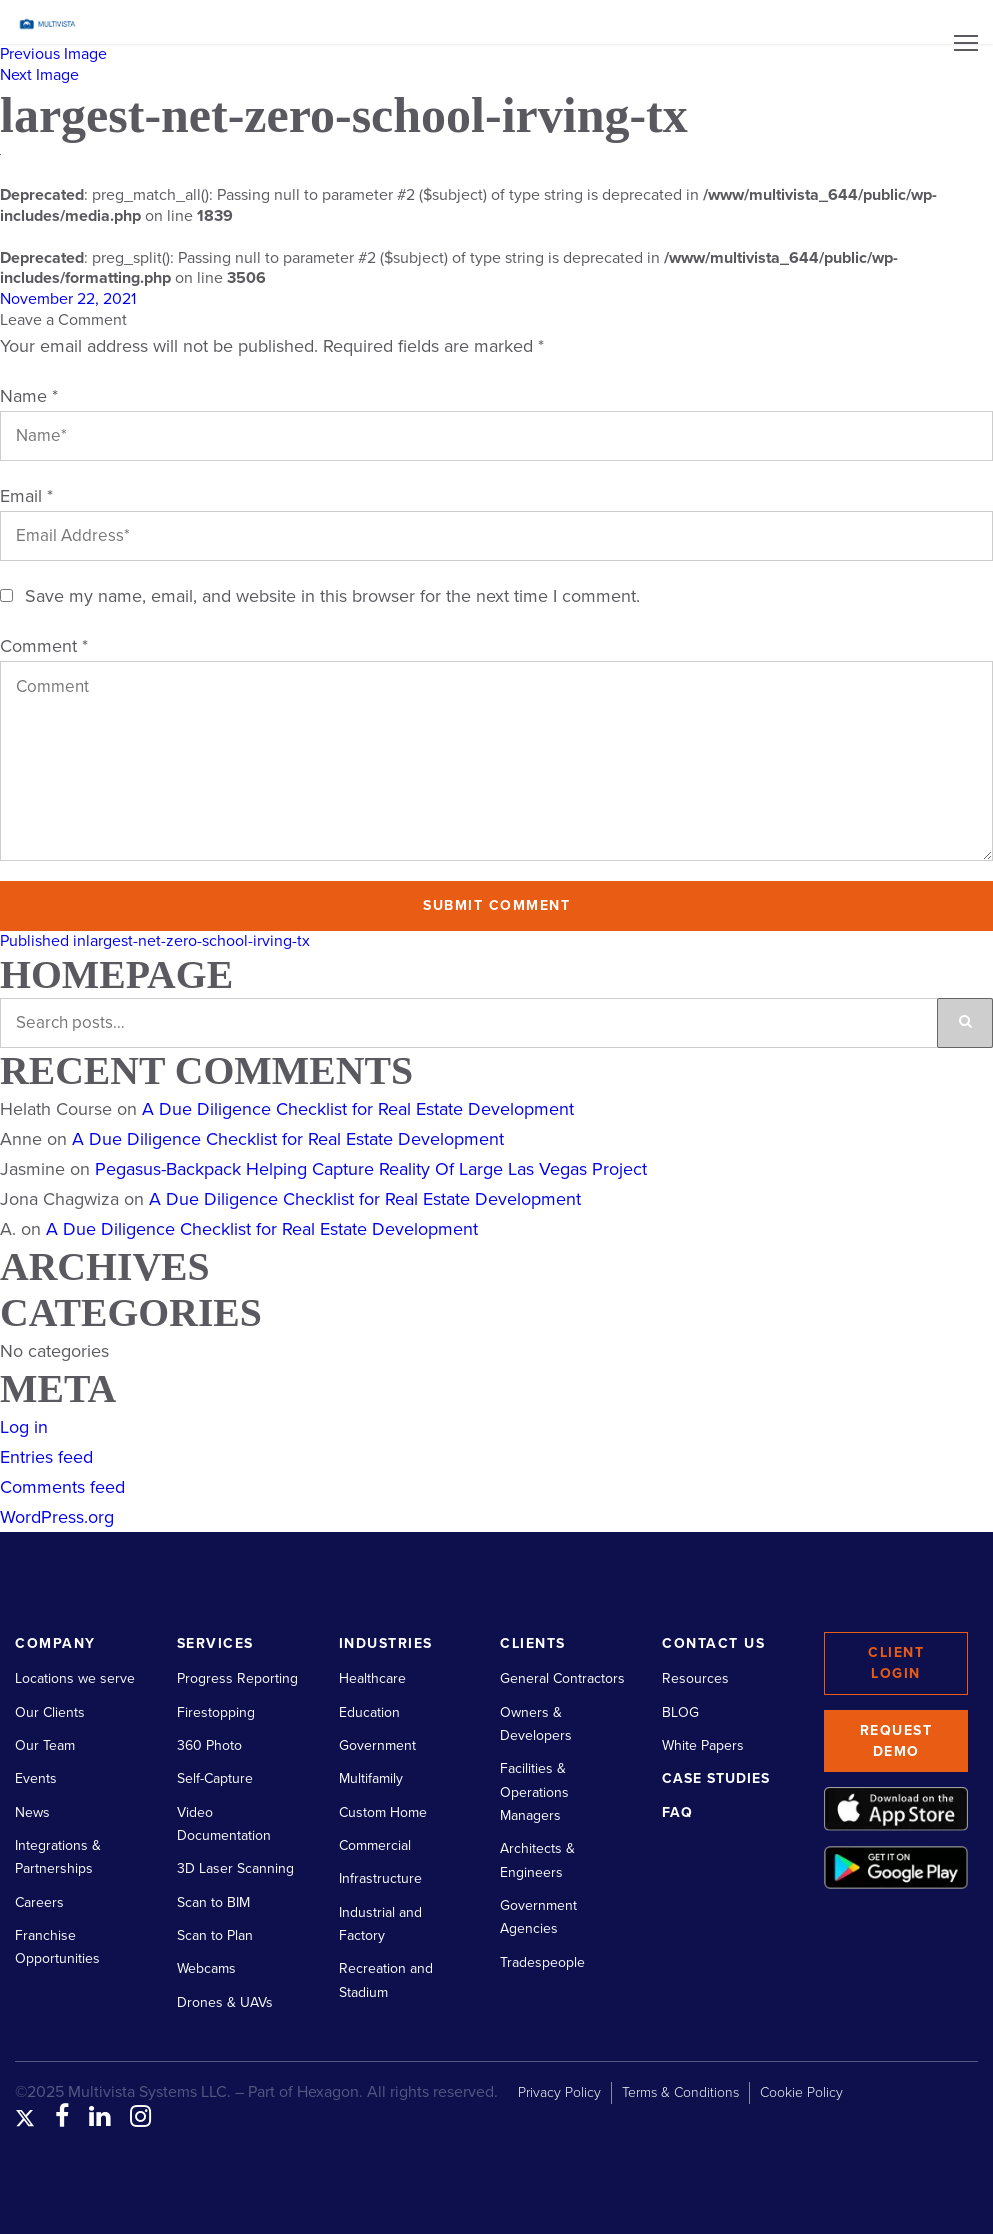 The height and width of the screenshot is (2234, 993). What do you see at coordinates (896, 1741) in the screenshot?
I see `Request Demo` at bounding box center [896, 1741].